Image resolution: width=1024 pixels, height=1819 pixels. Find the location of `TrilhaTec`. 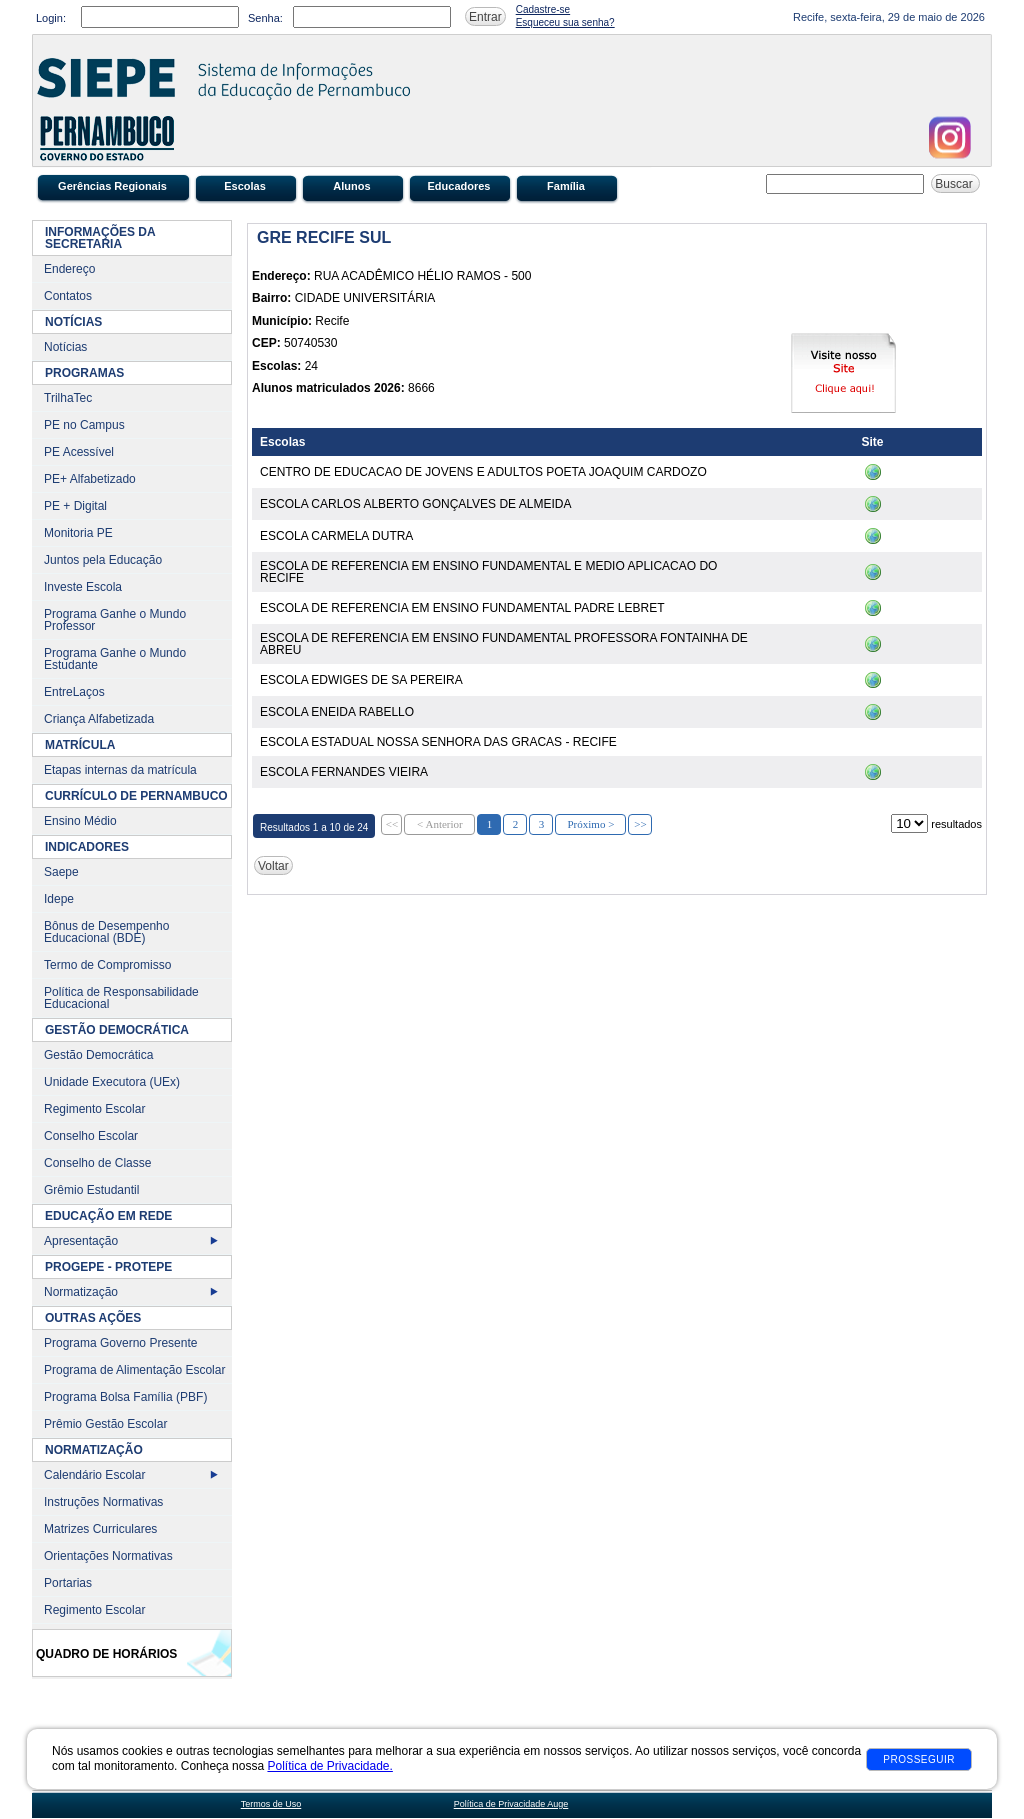

TrilhaTec is located at coordinates (68, 398).